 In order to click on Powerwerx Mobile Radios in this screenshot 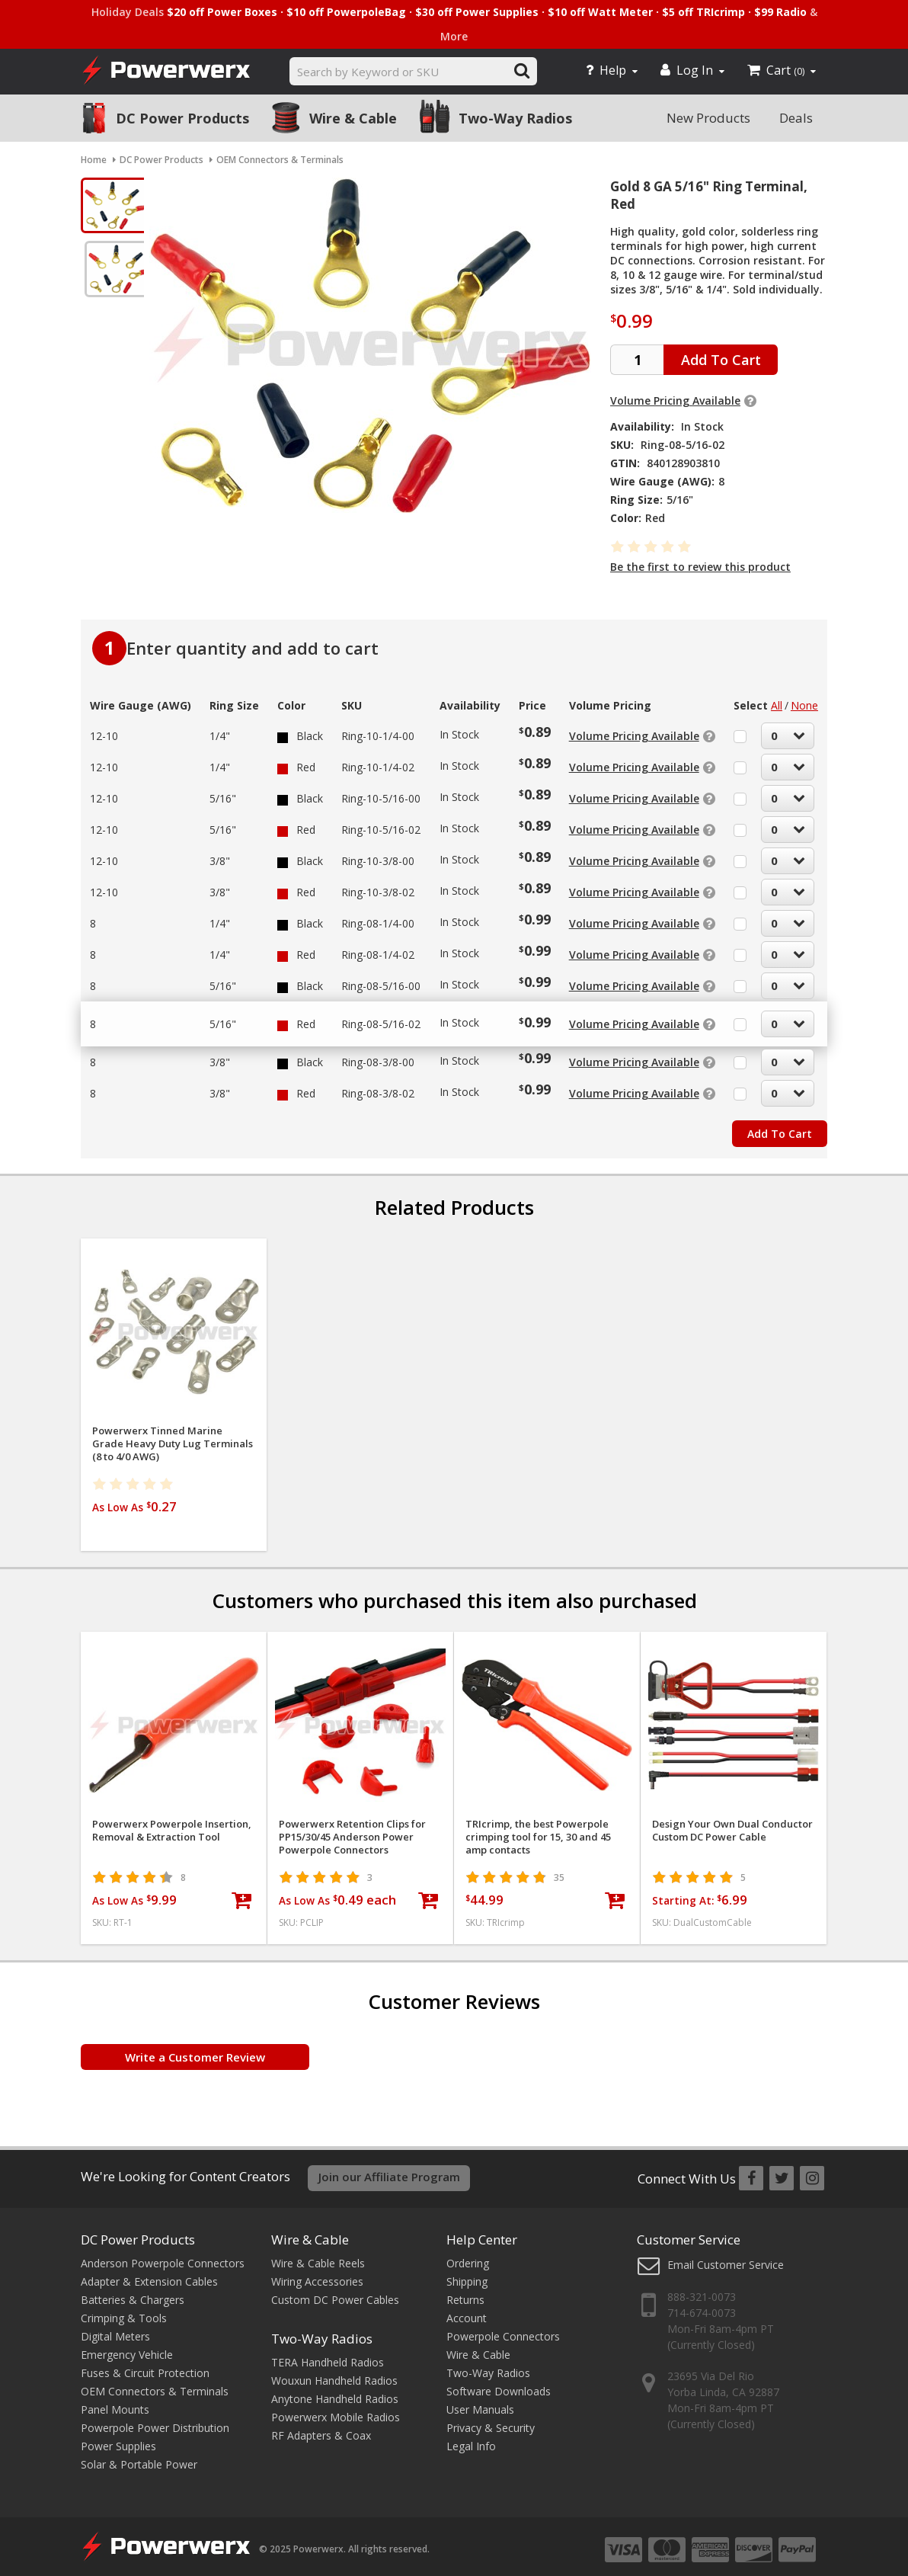, I will do `click(335, 2408)`.